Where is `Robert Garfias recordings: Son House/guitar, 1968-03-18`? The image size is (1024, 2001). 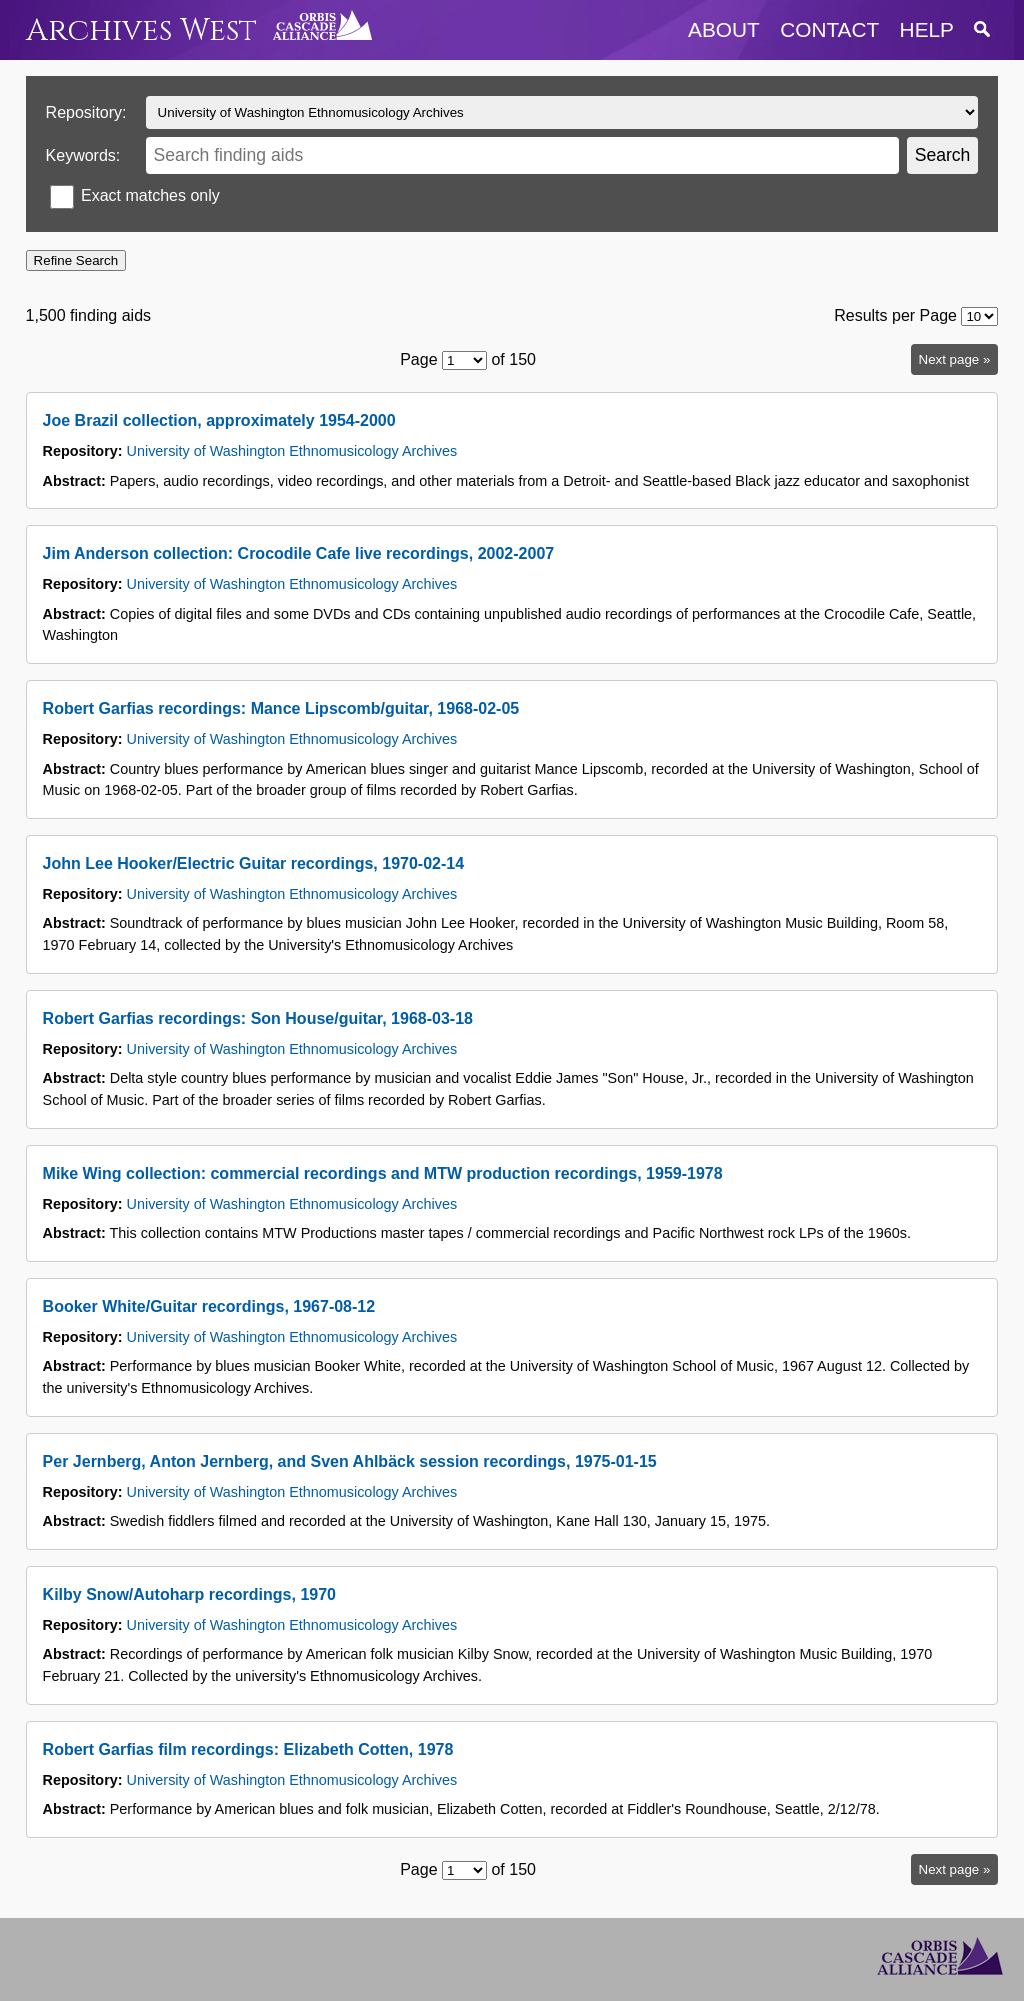 Robert Garfias recordings: Son House/guitar, 1968-03-18 is located at coordinates (258, 1018).